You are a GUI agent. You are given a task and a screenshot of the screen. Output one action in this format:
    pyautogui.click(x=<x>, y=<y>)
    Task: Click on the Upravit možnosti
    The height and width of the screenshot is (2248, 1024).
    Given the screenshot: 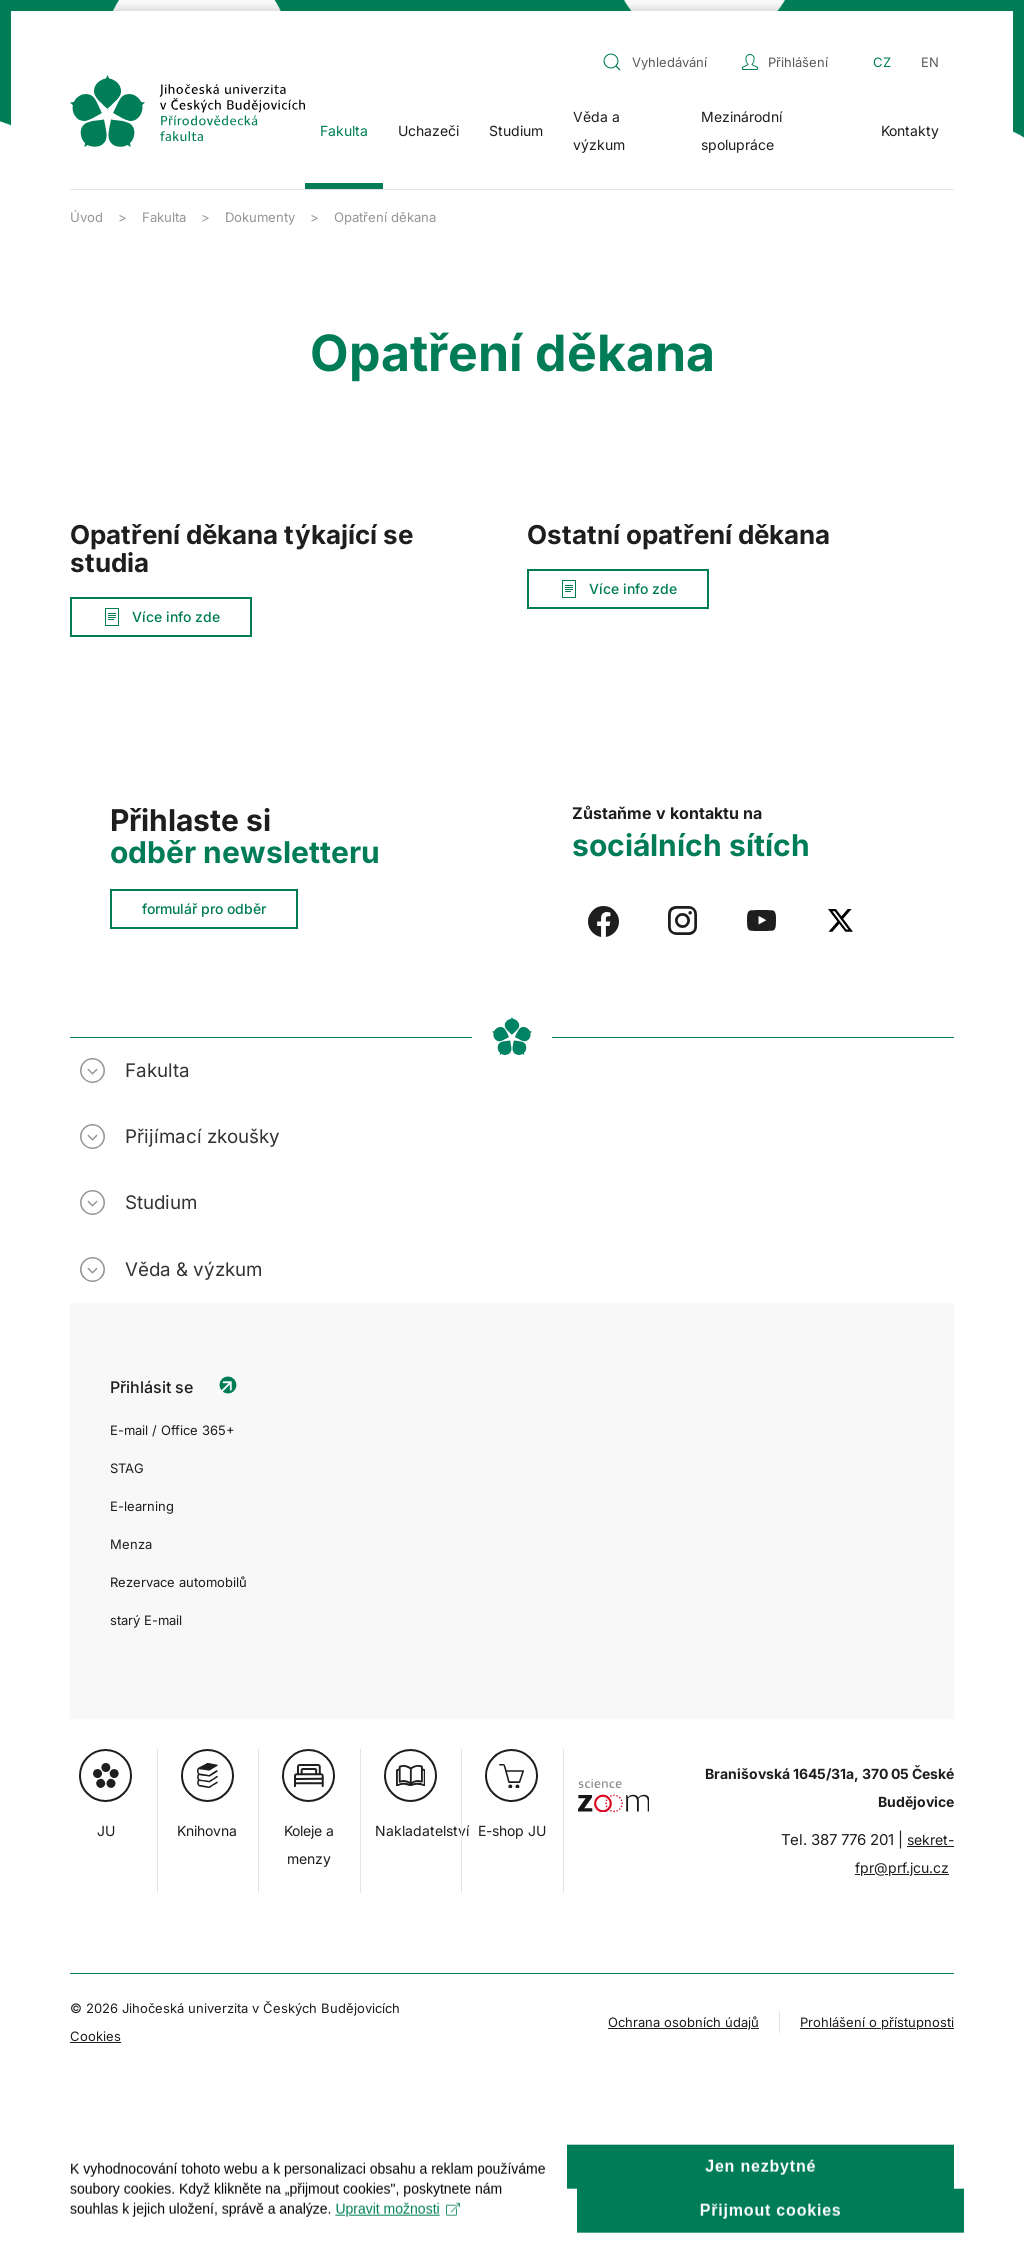 What is the action you would take?
    pyautogui.click(x=397, y=2228)
    